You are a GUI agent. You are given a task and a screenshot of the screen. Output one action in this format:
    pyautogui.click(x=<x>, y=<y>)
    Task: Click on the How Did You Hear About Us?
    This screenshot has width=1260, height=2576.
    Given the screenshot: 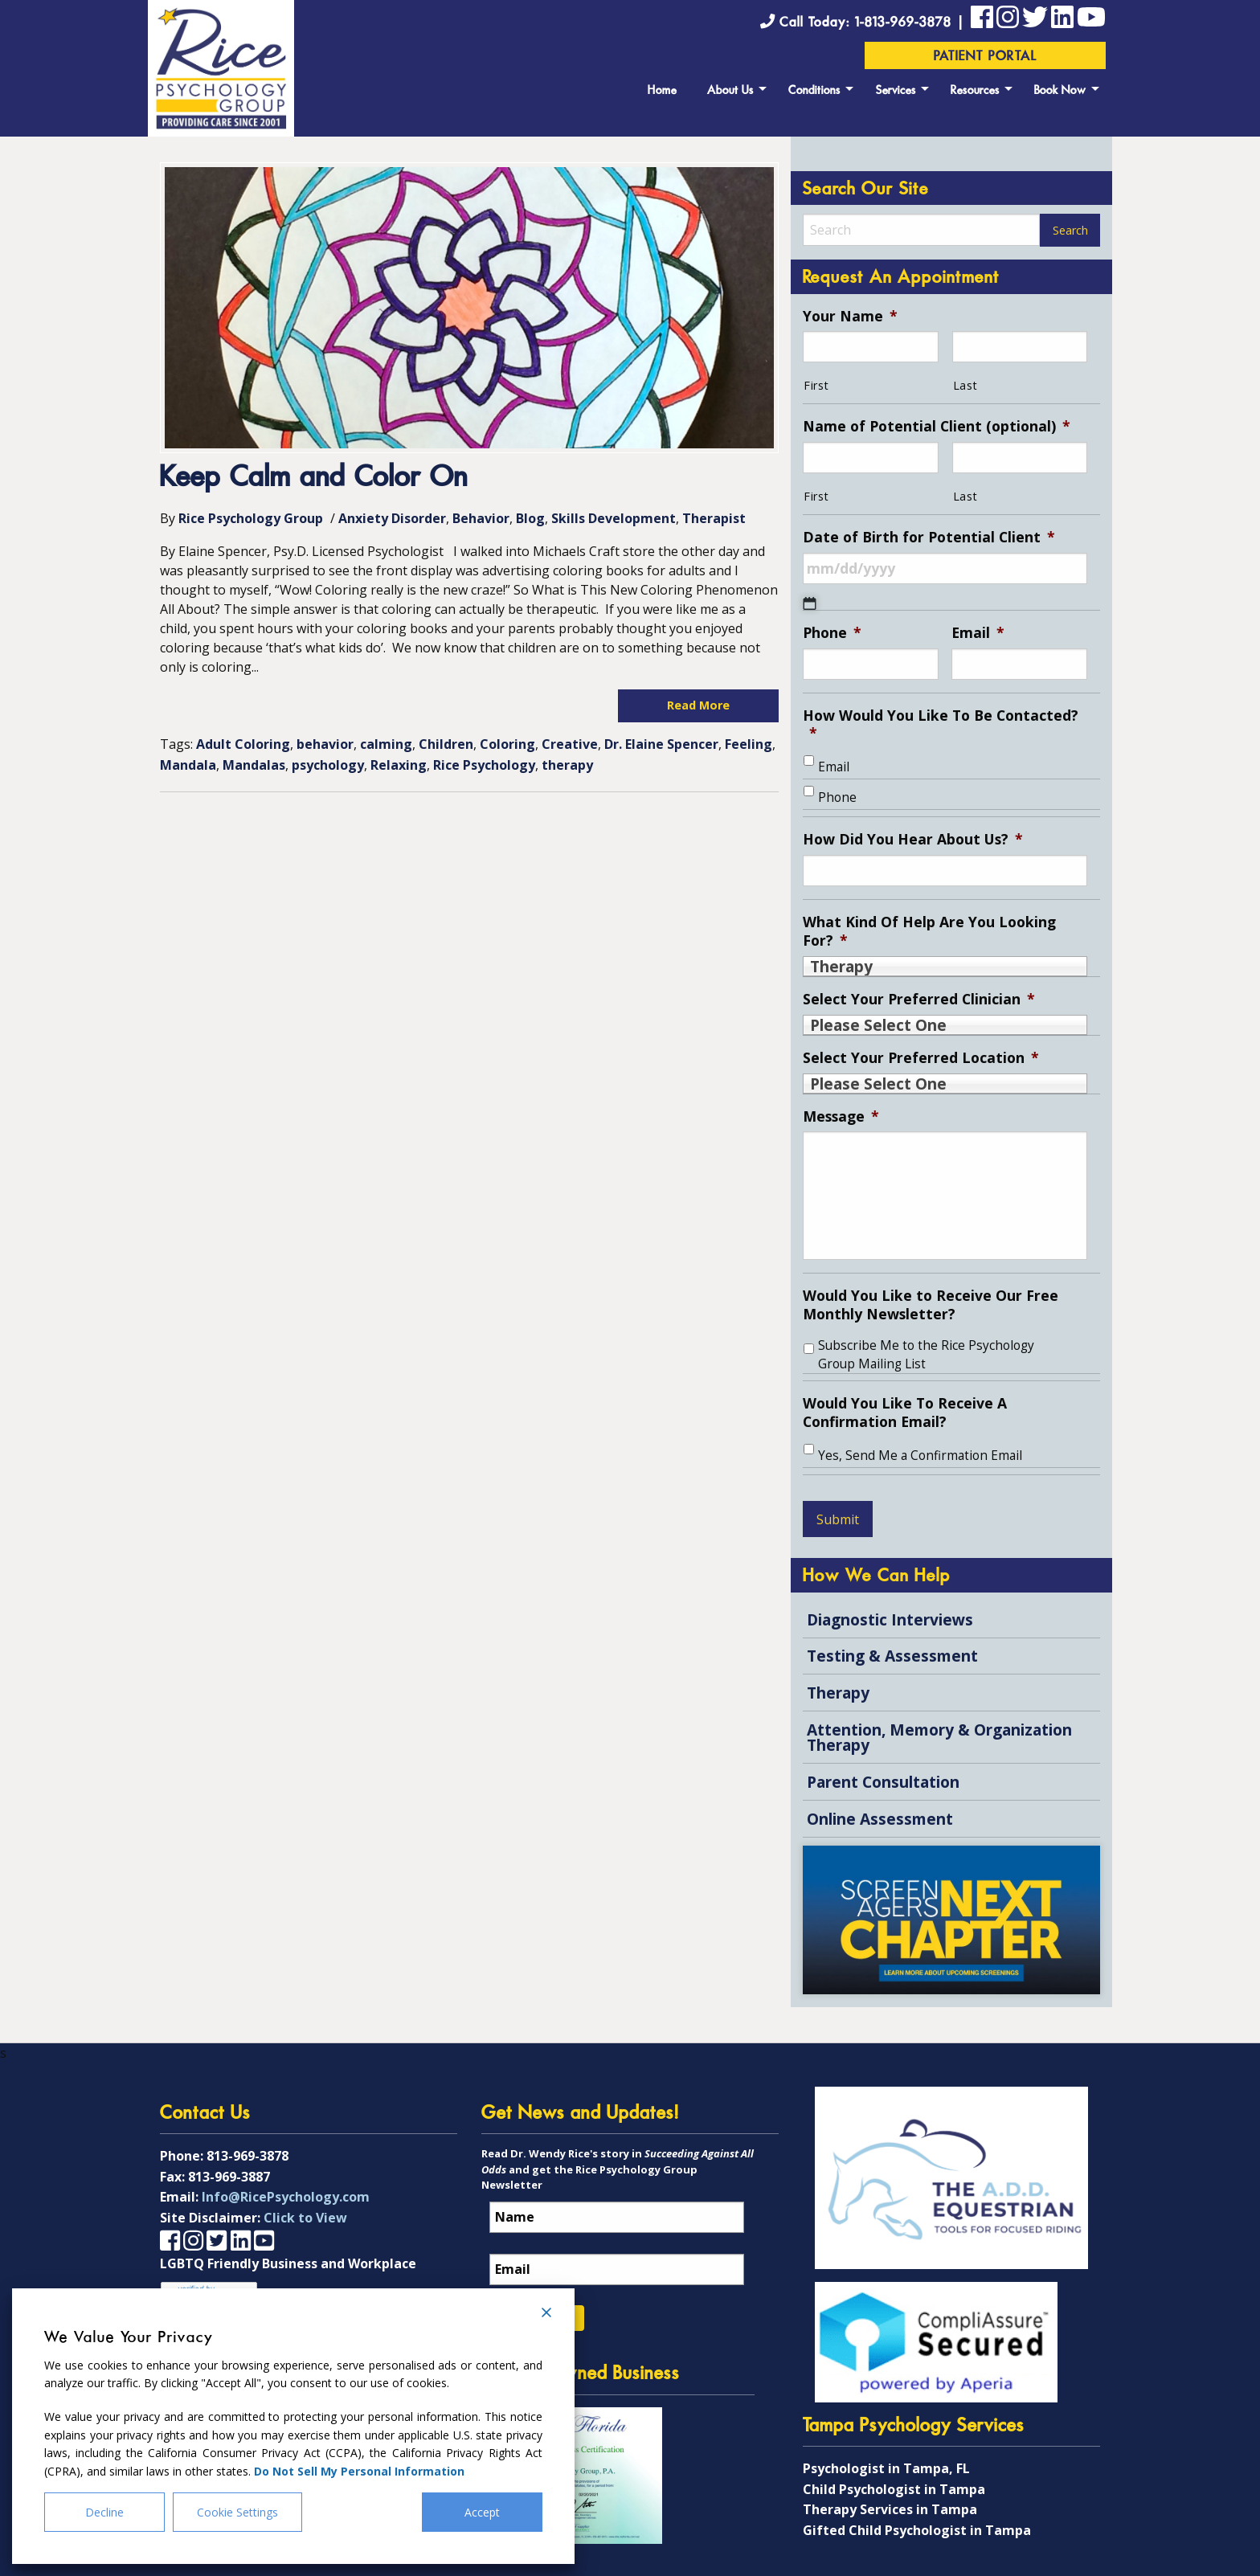 What is the action you would take?
    pyautogui.click(x=913, y=839)
    